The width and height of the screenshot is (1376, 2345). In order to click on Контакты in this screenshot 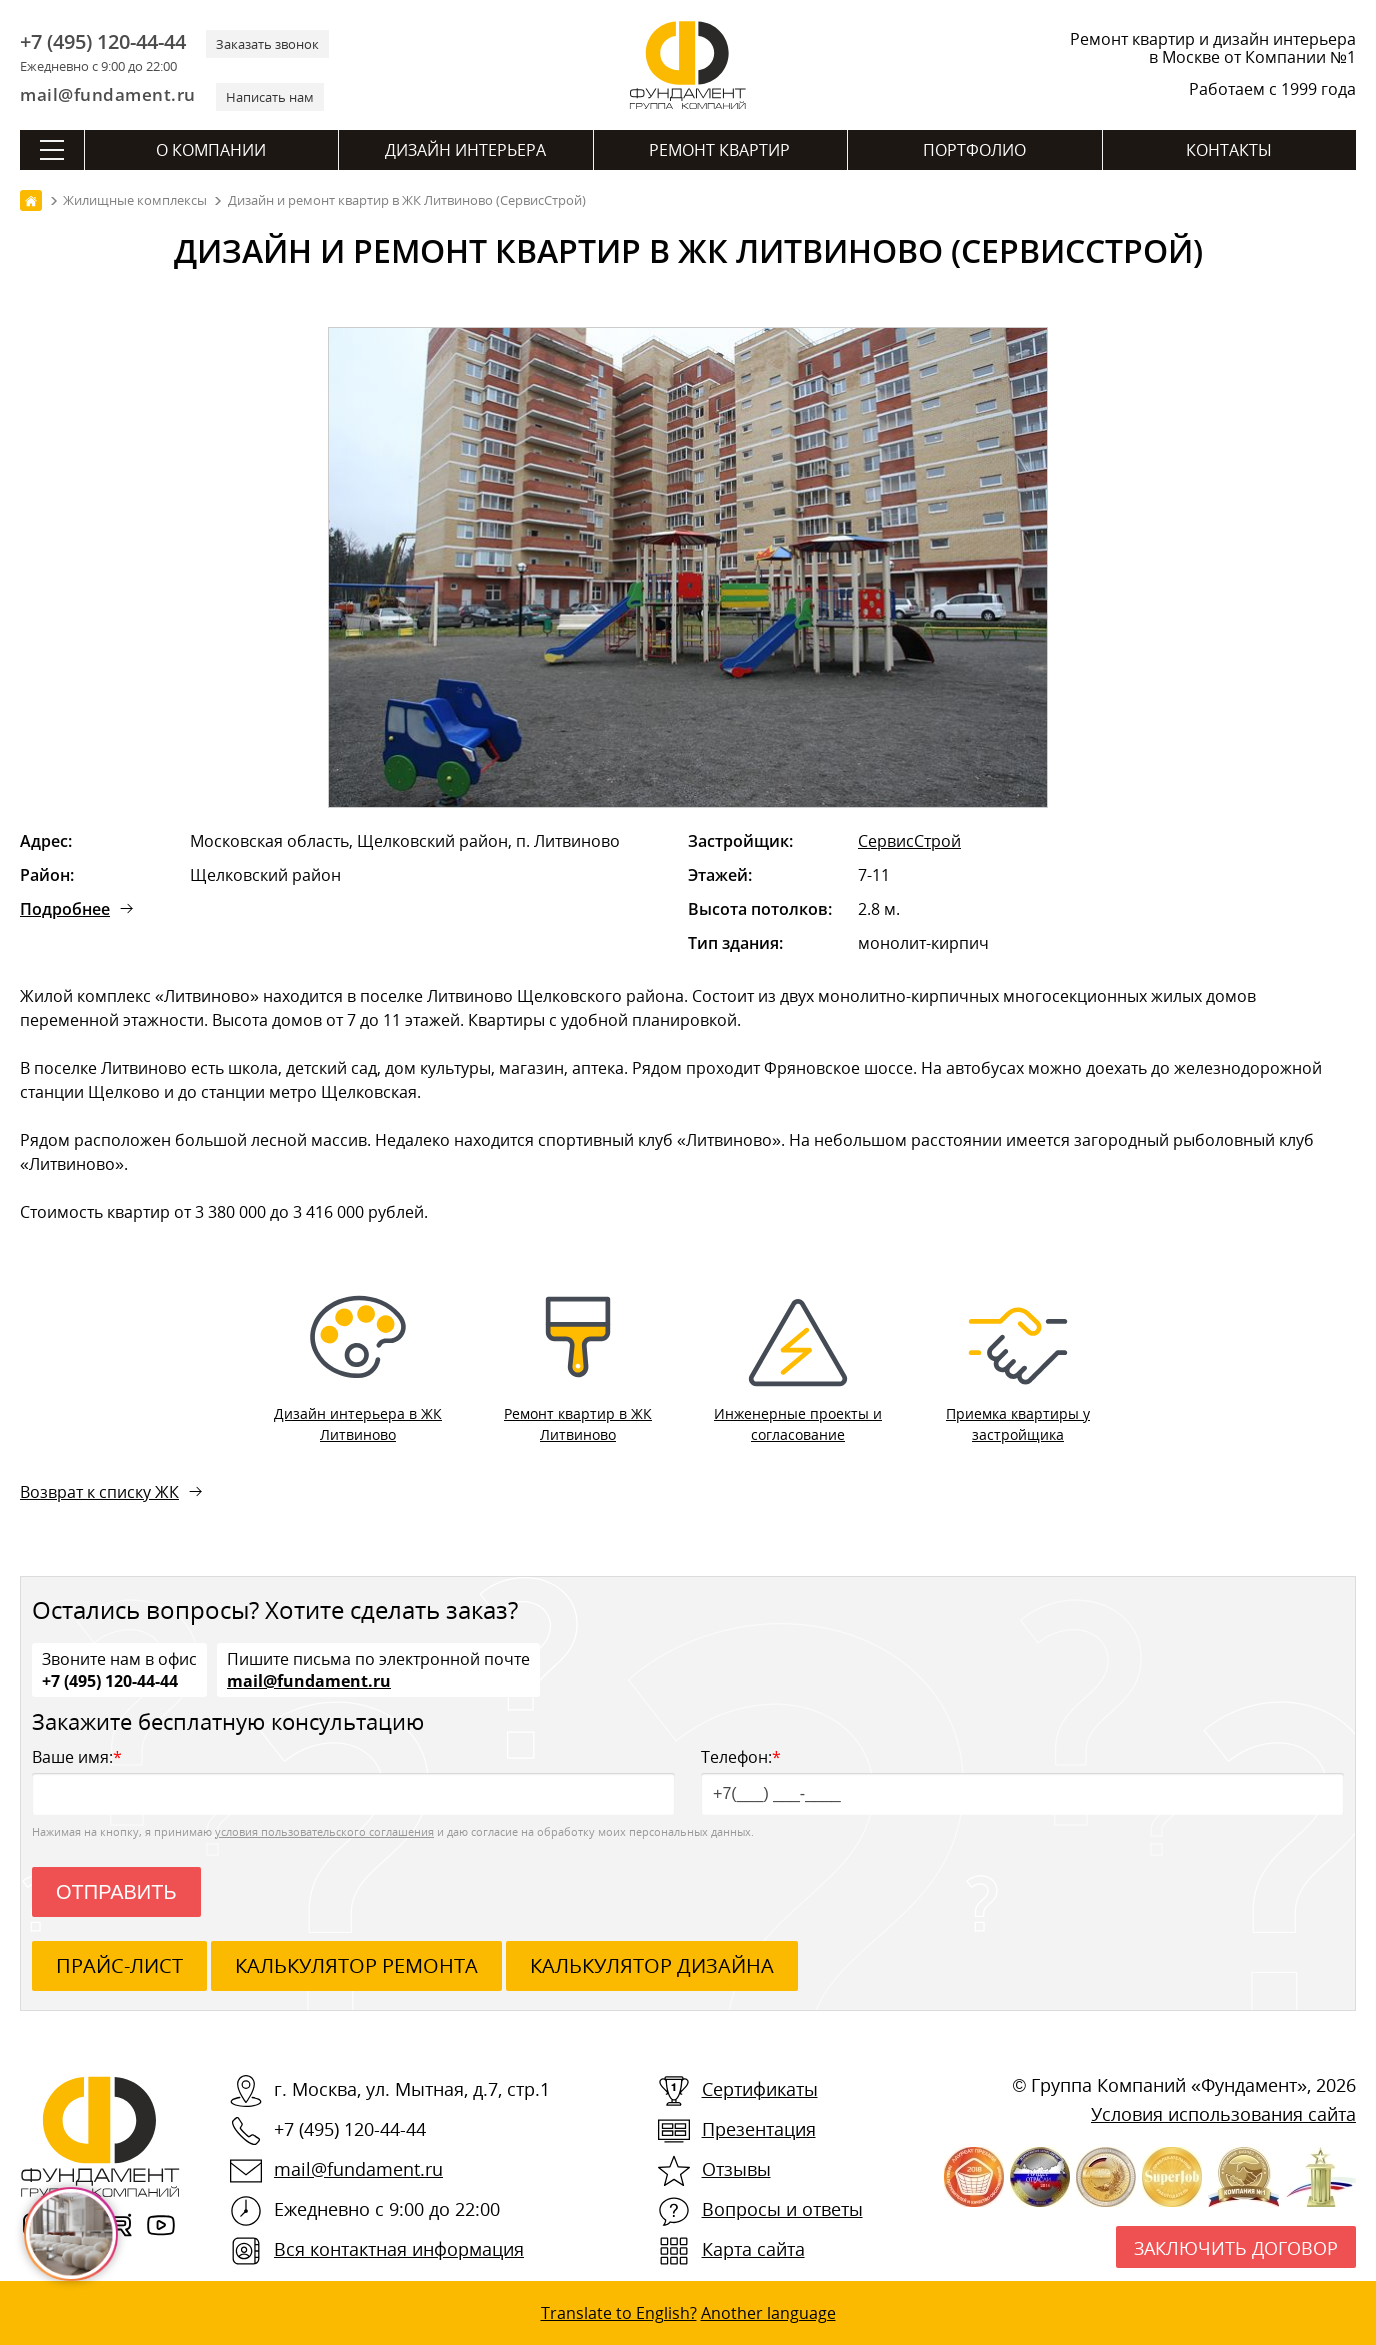, I will do `click(1229, 150)`.